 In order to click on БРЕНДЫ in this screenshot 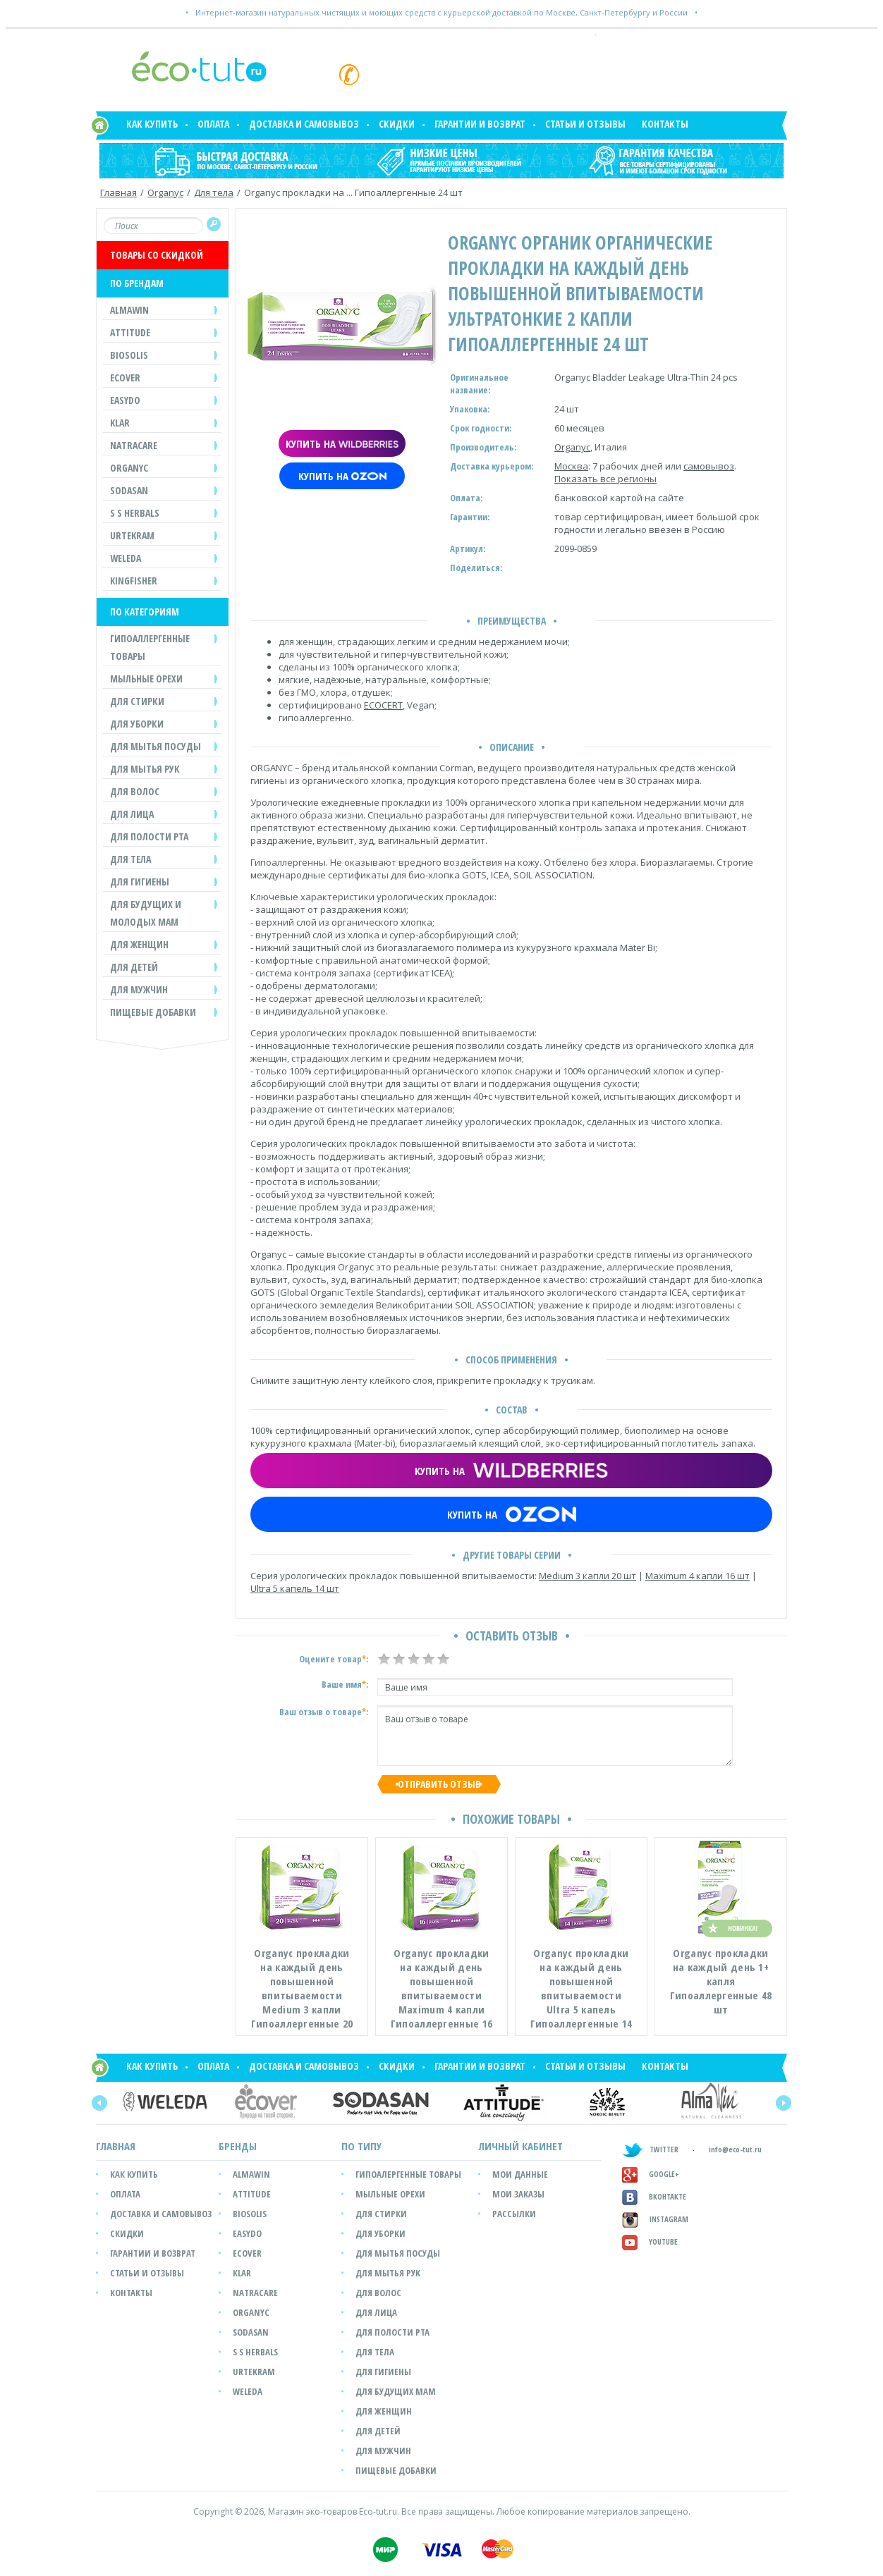, I will do `click(238, 2146)`.